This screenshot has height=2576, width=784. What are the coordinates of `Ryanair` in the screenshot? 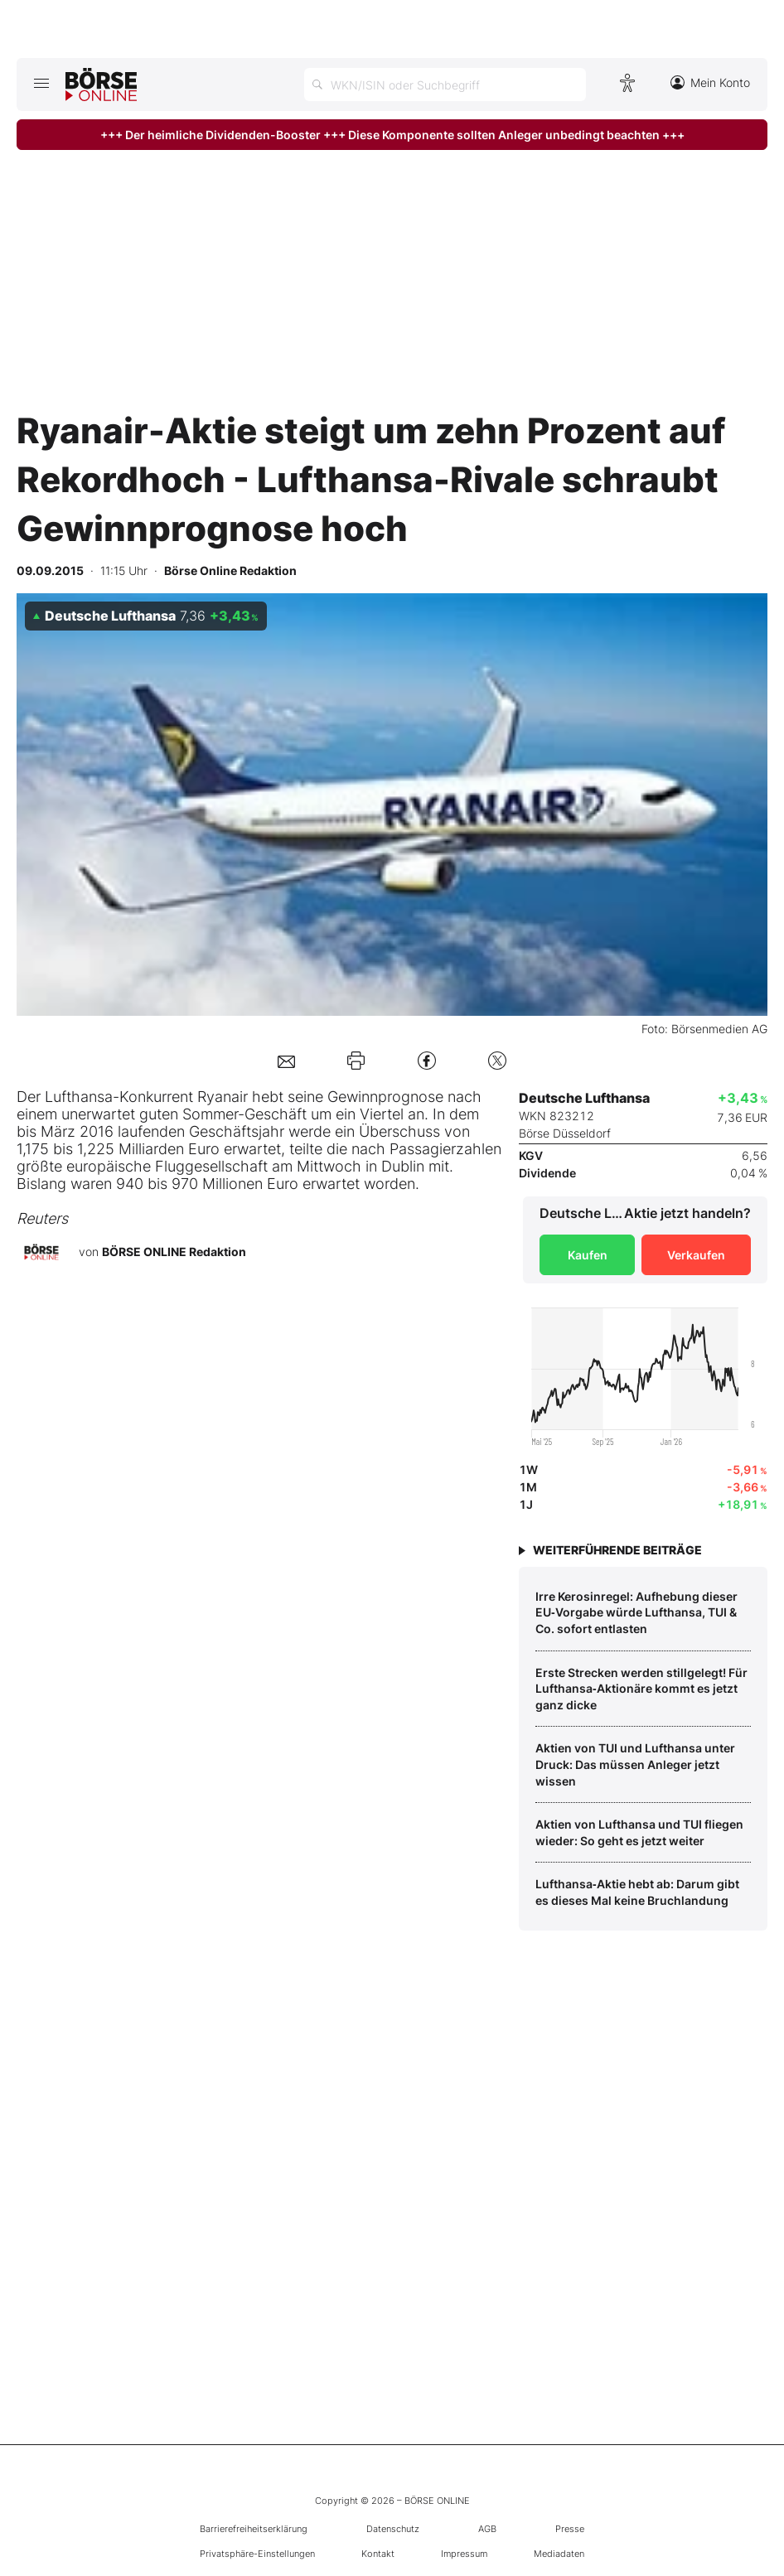 It's located at (222, 1096).